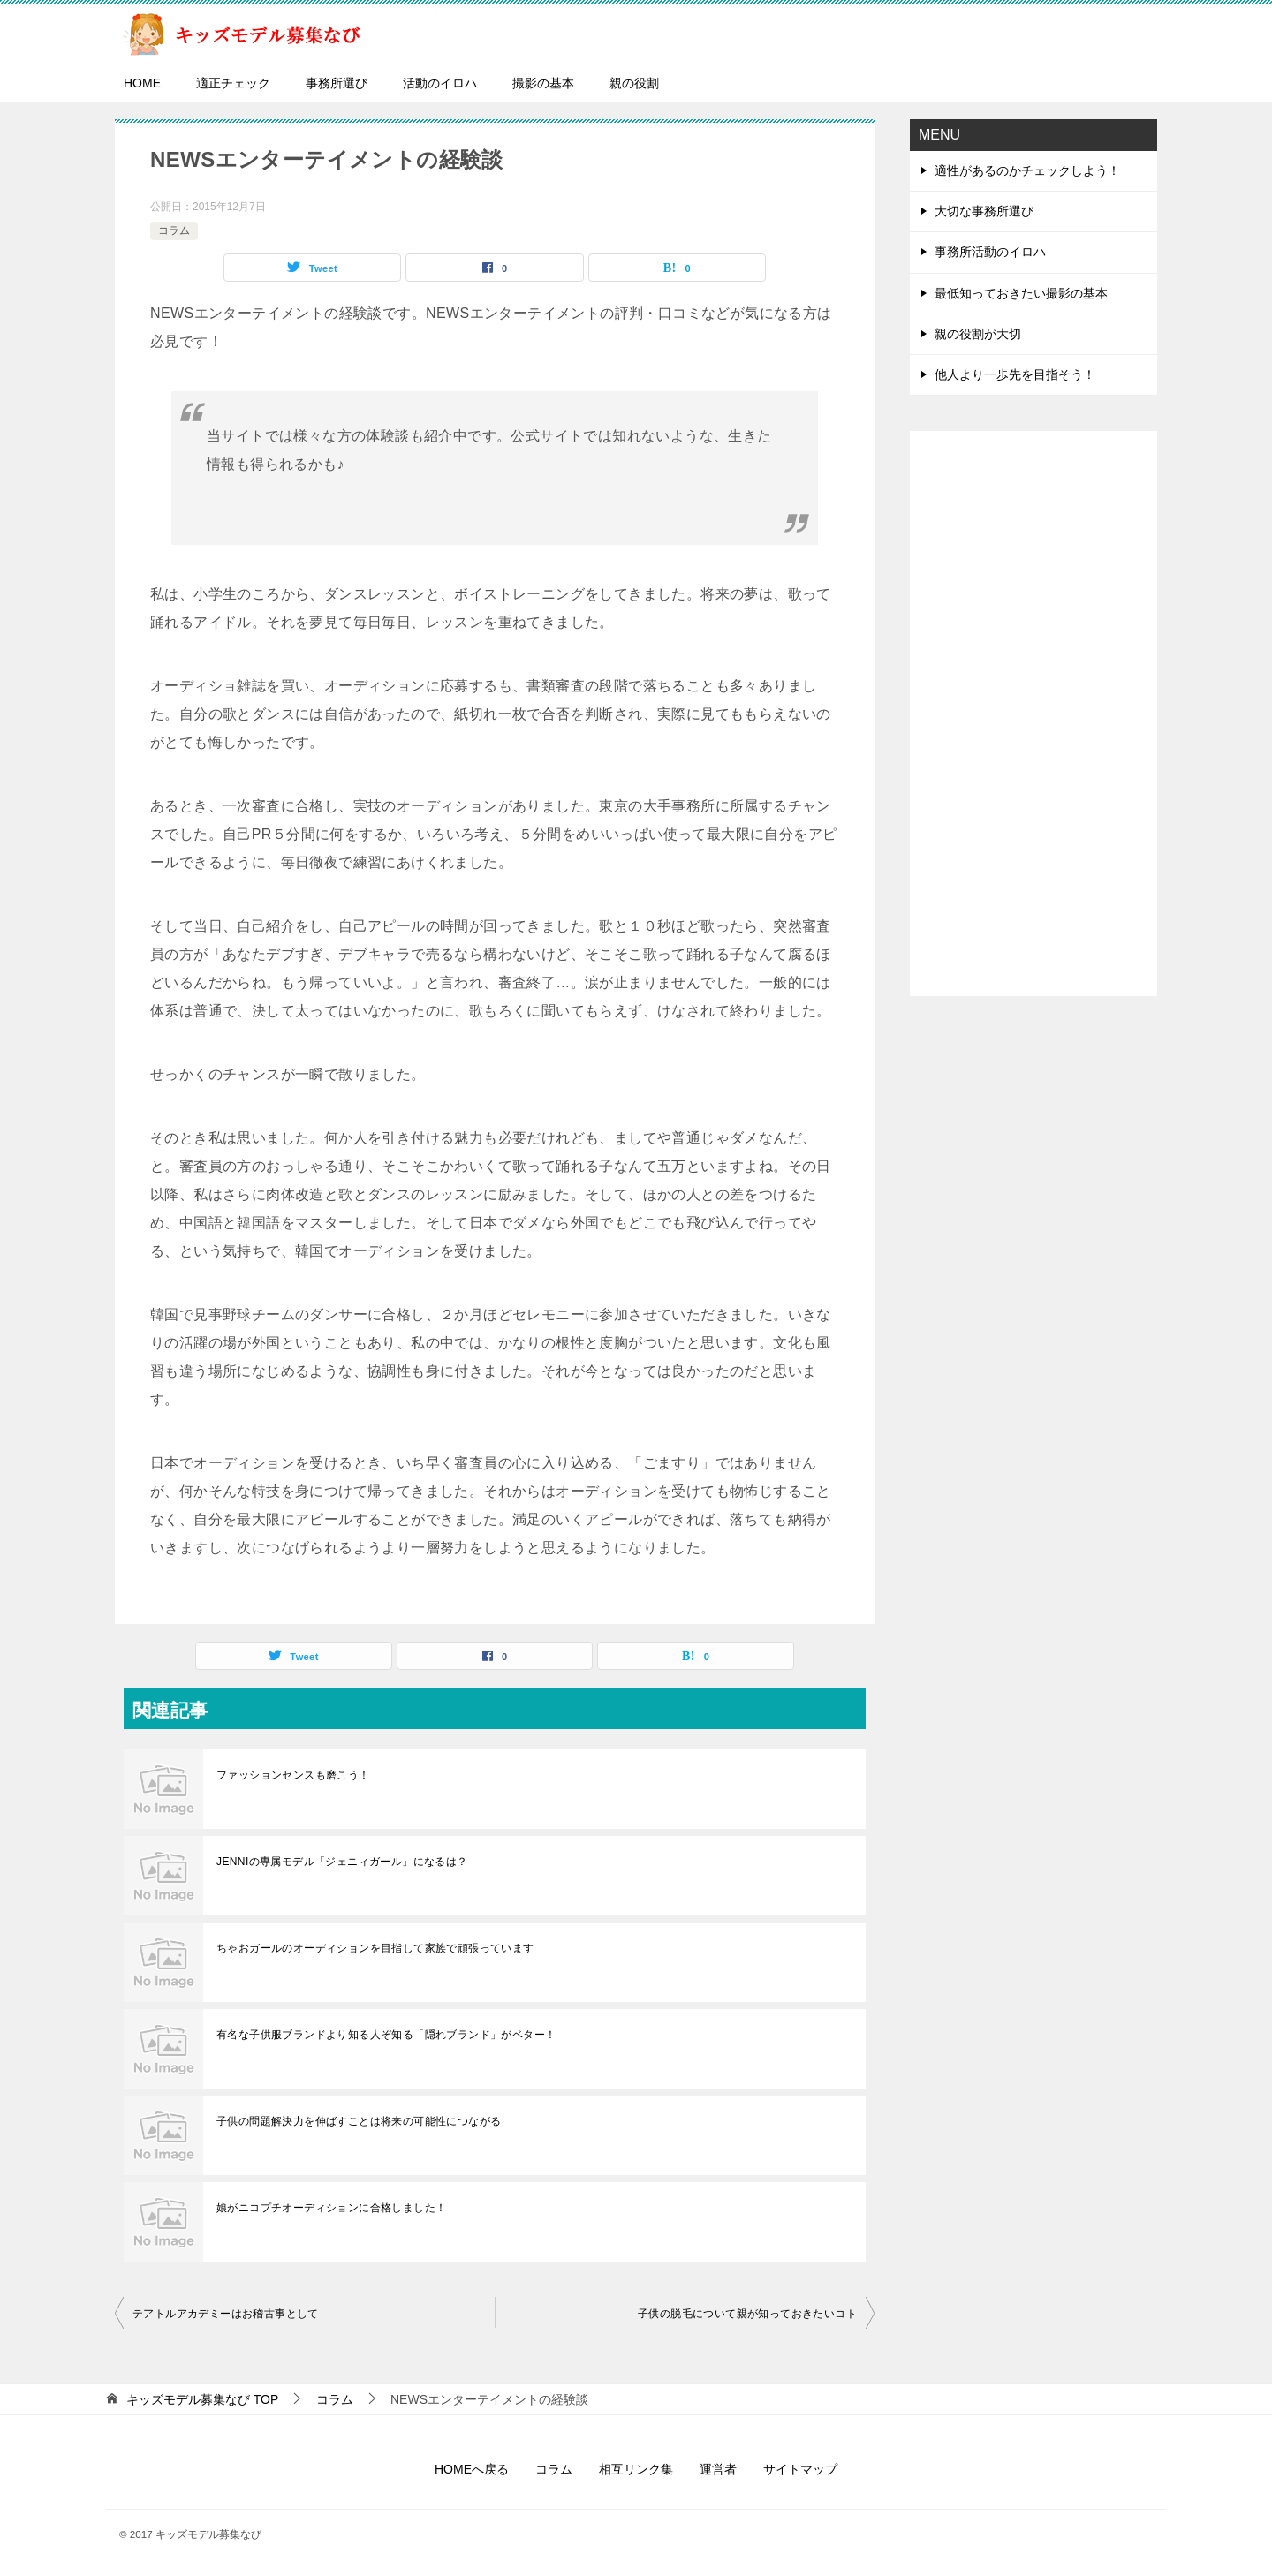  I want to click on テアトルアカデミーはお稽古事として, so click(225, 2314).